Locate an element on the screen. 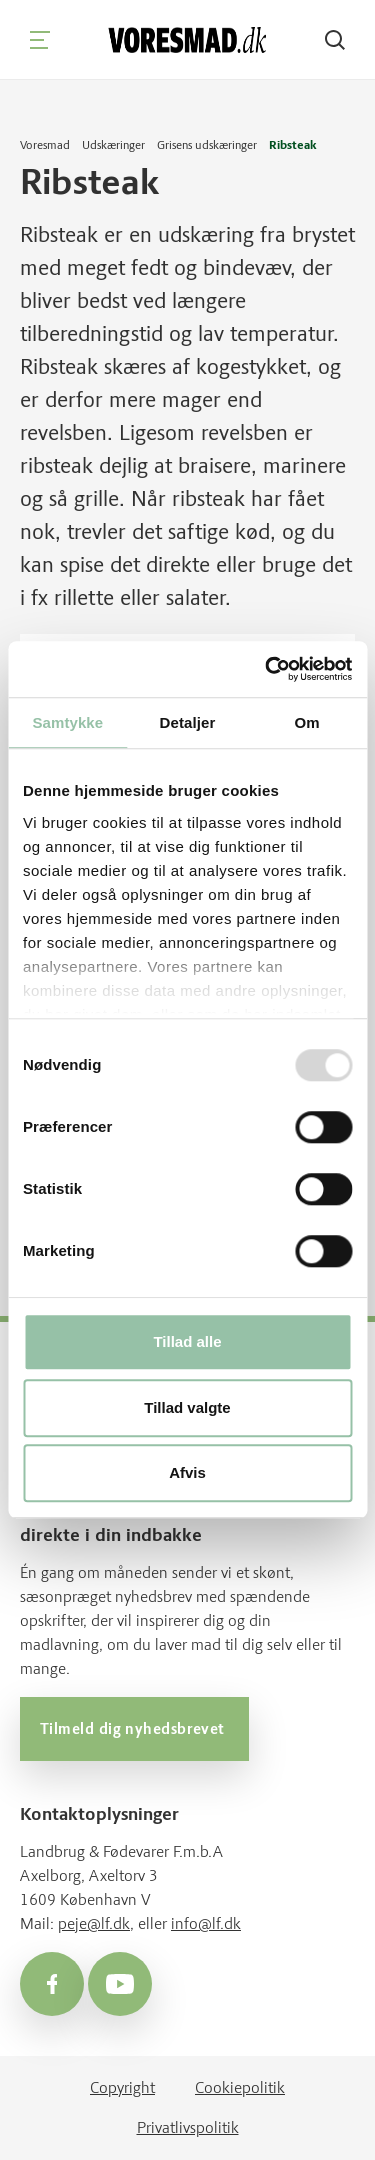  [Navigation] is located at coordinates (40, 40).